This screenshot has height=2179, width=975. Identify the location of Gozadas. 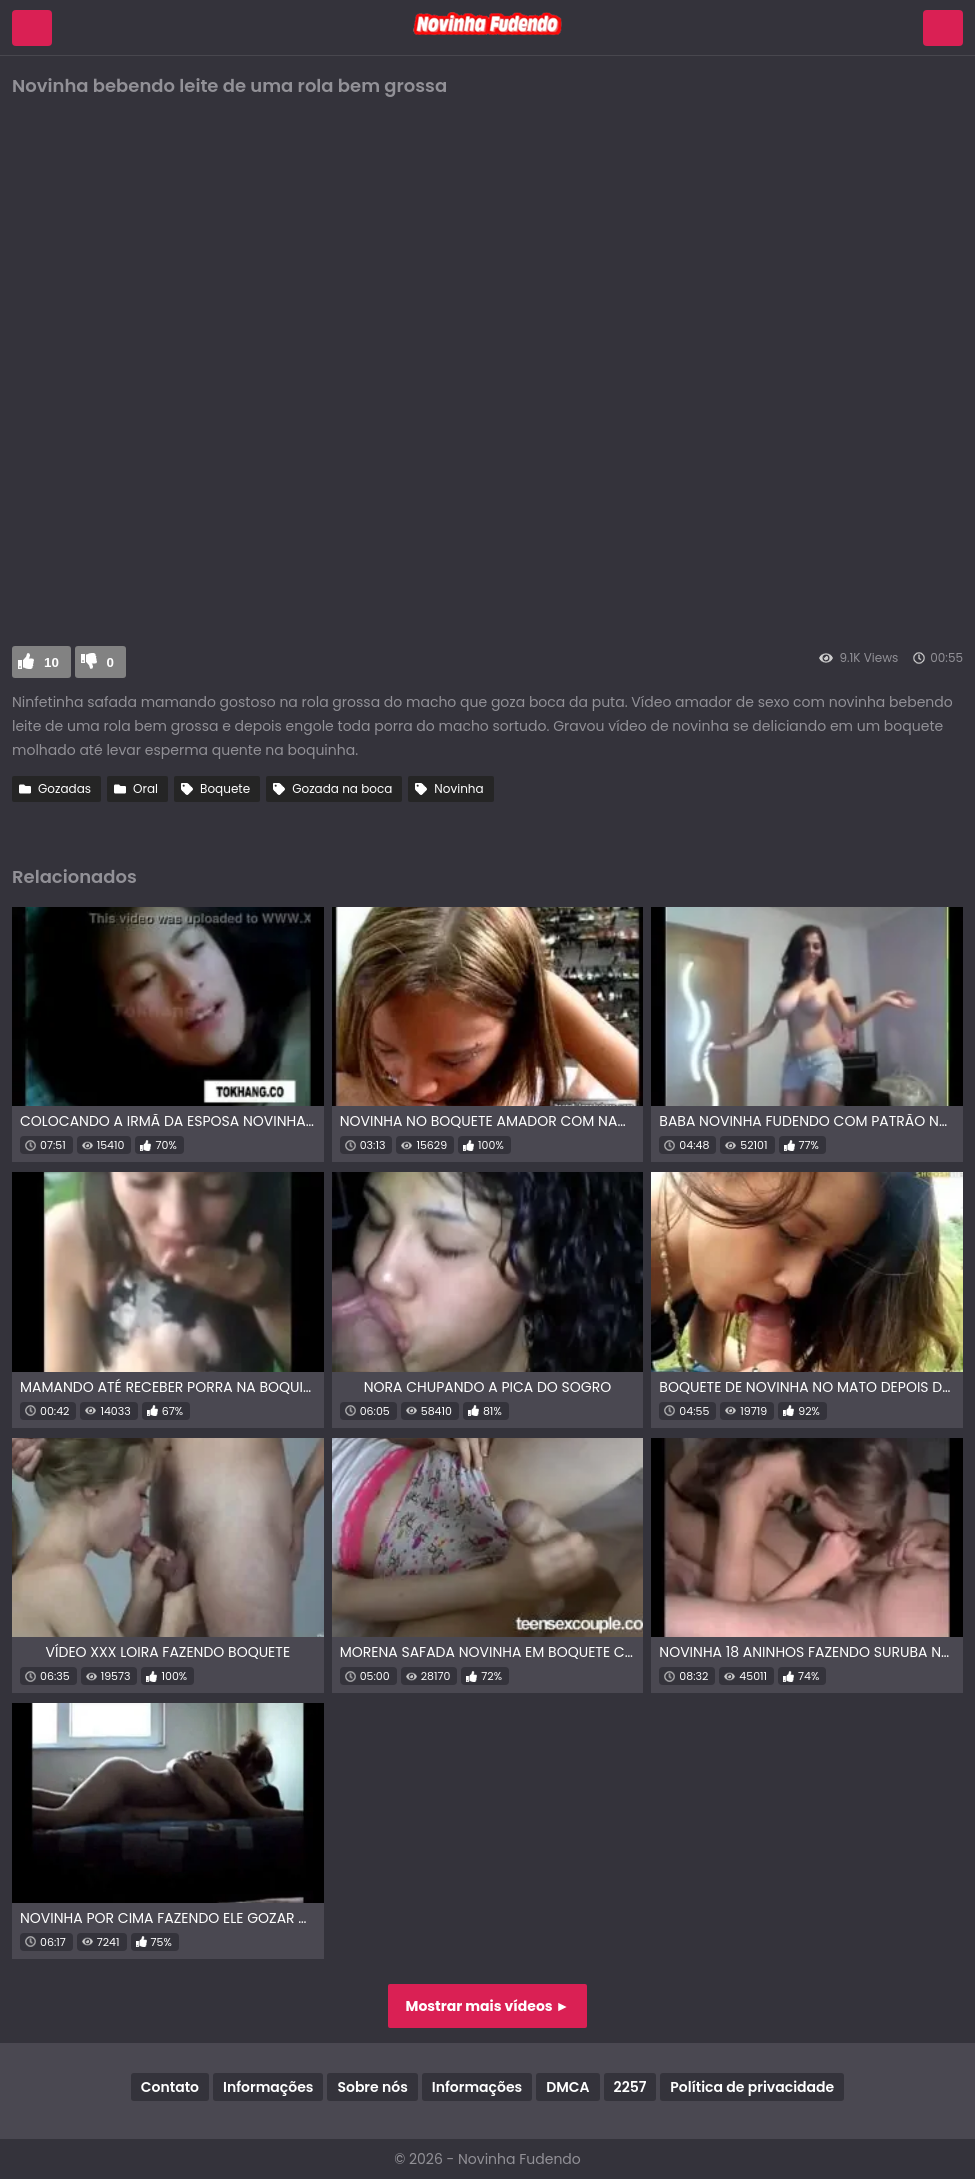
(64, 788).